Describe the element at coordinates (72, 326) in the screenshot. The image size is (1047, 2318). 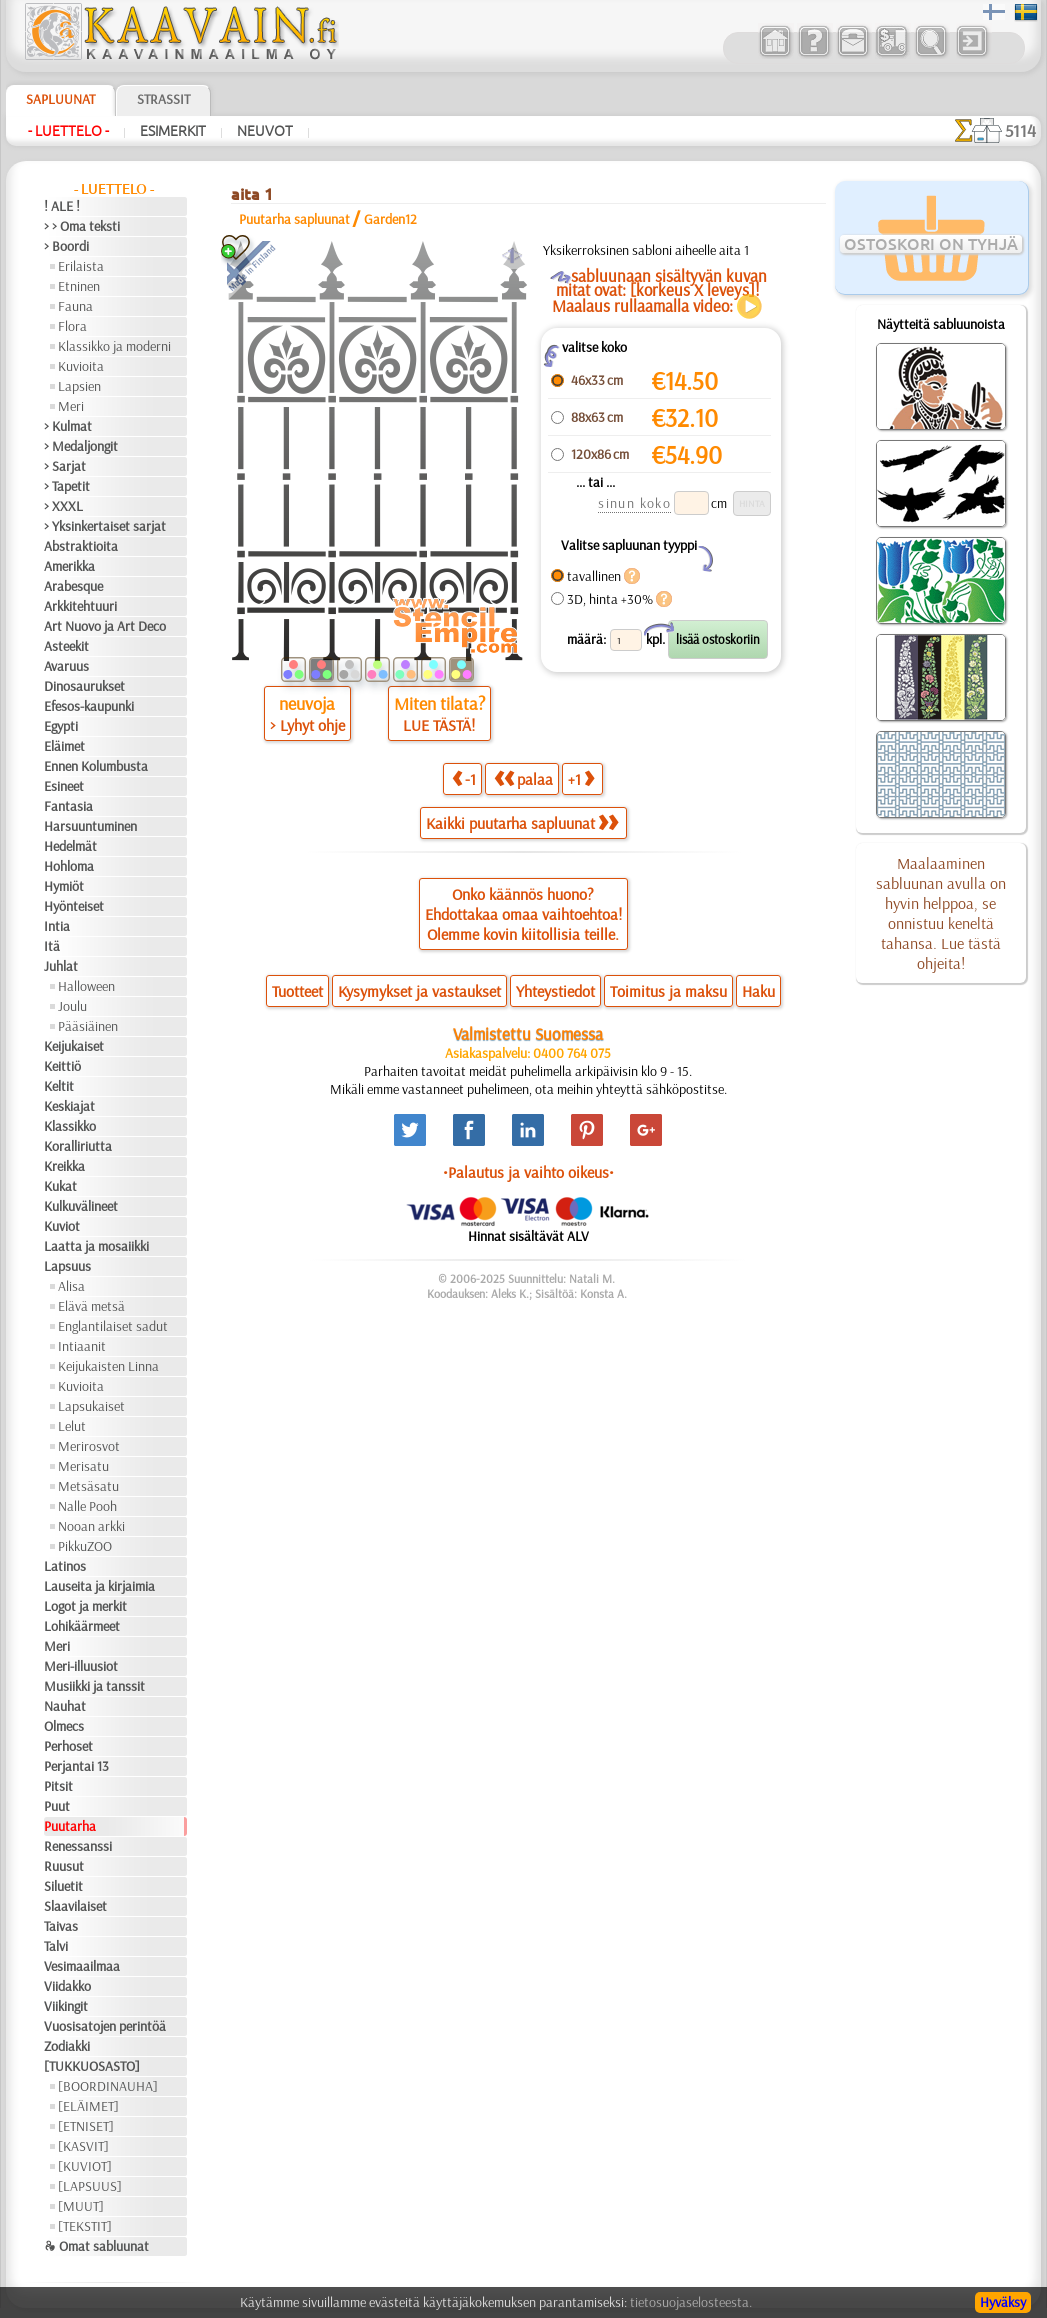
I see `Flora` at that location.